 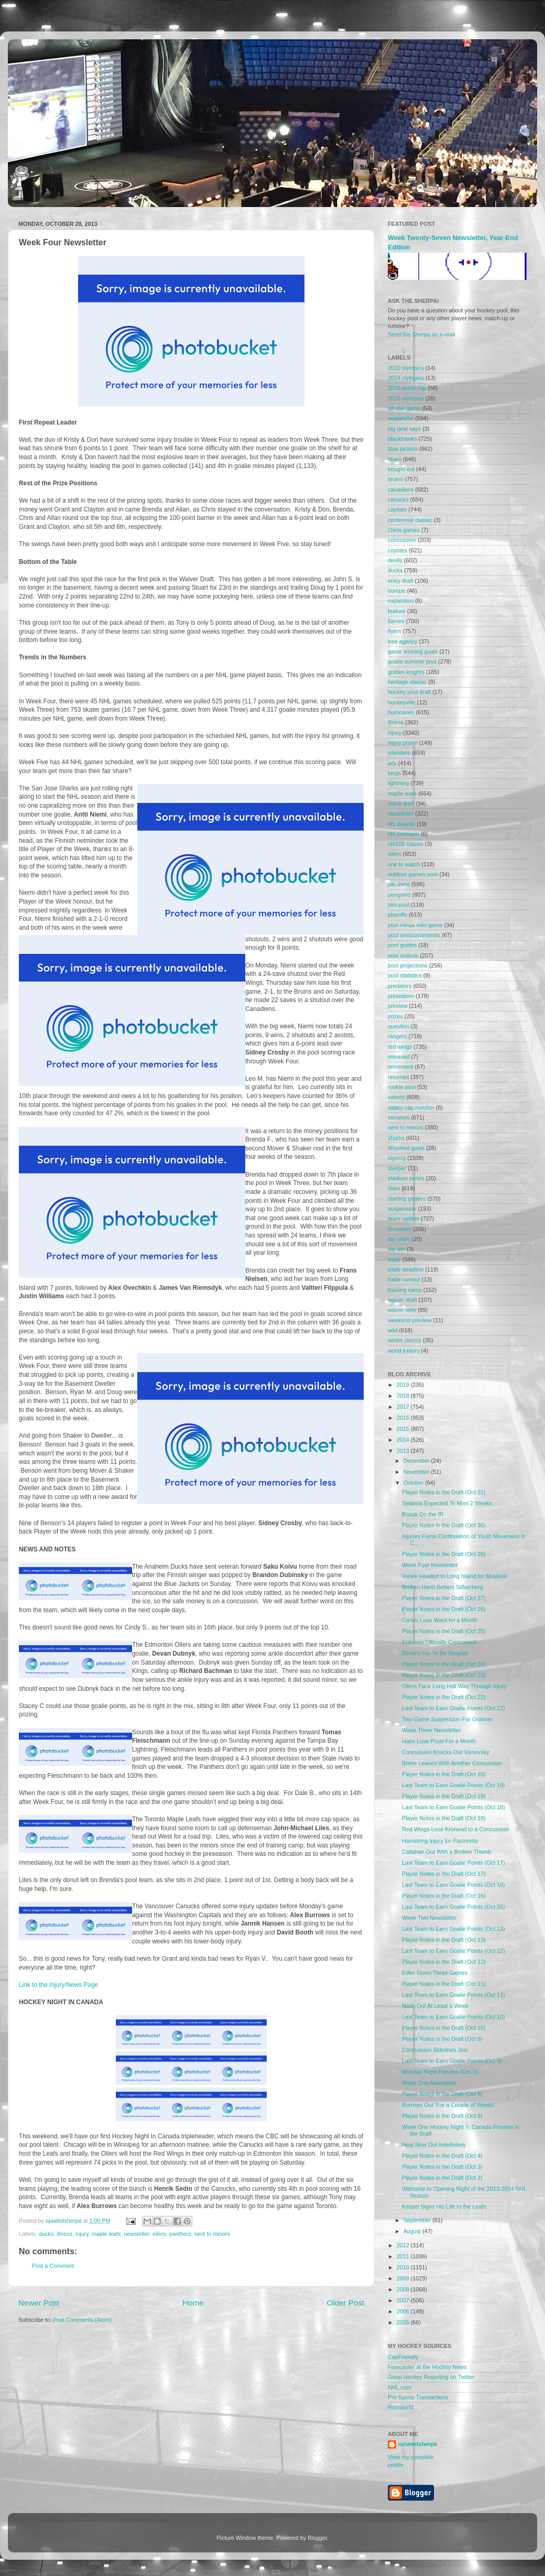 I want to click on Last Team to Earn Goalie Points (Oct 15), so click(x=453, y=1907).